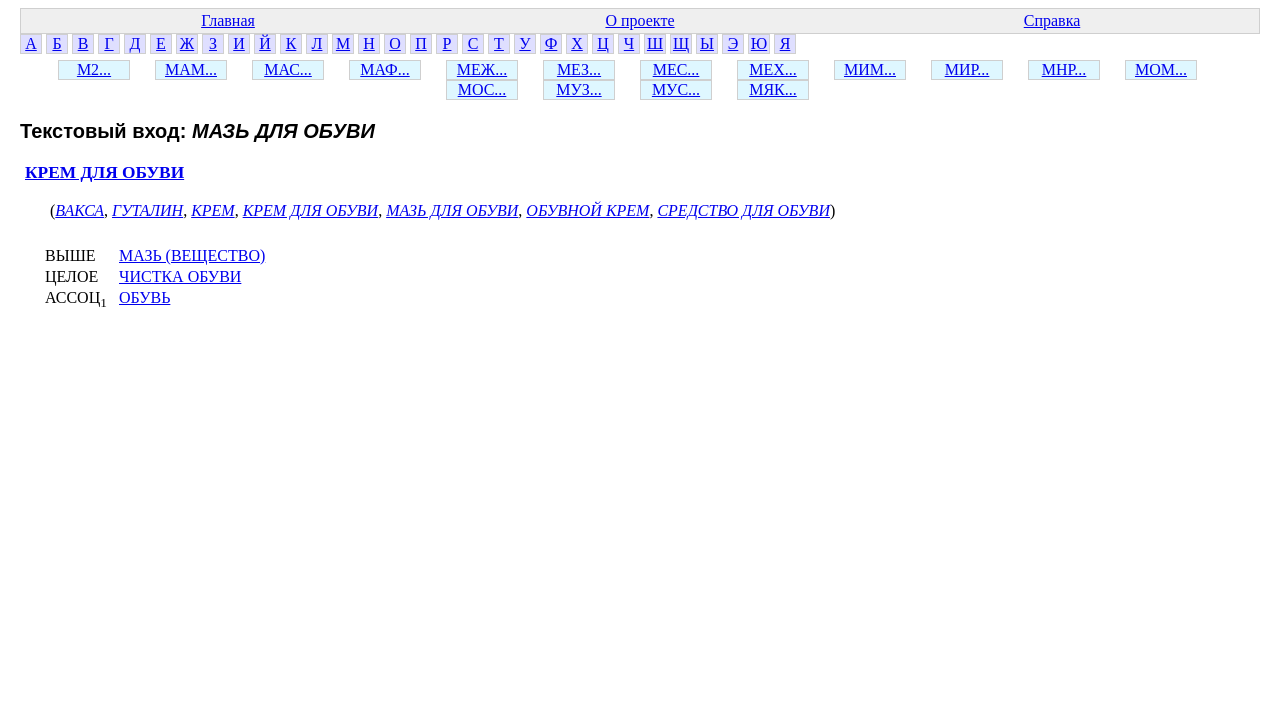 This screenshot has width=1280, height=720. What do you see at coordinates (870, 69) in the screenshot?
I see `МИМ...` at bounding box center [870, 69].